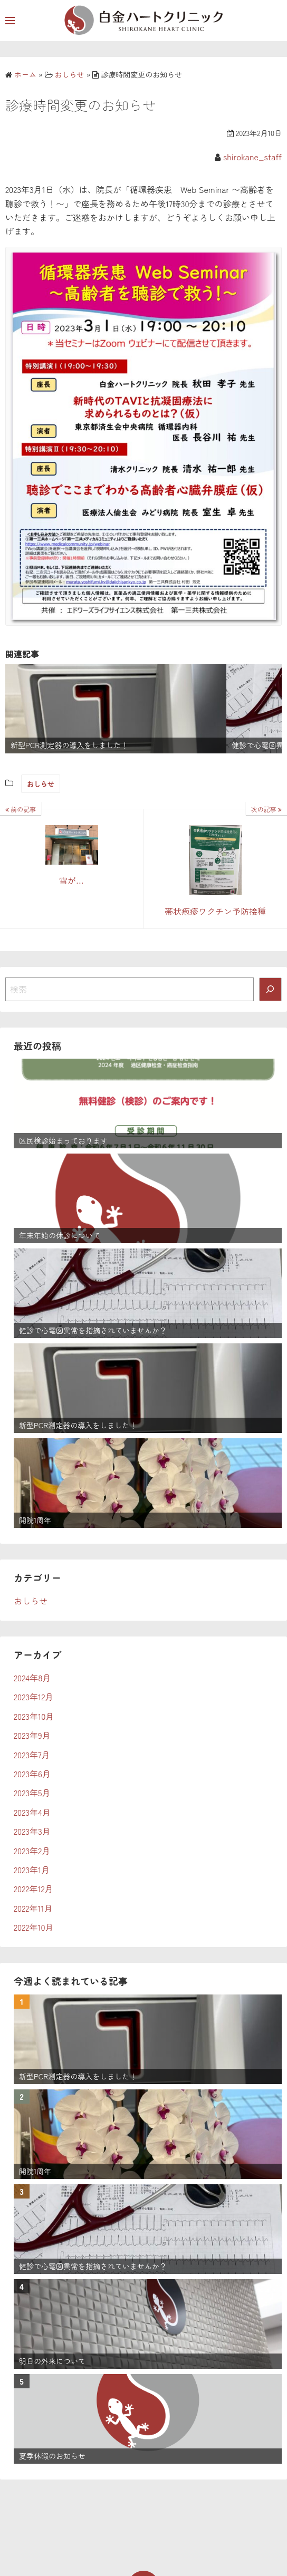  I want to click on 2023年2月, so click(32, 1850).